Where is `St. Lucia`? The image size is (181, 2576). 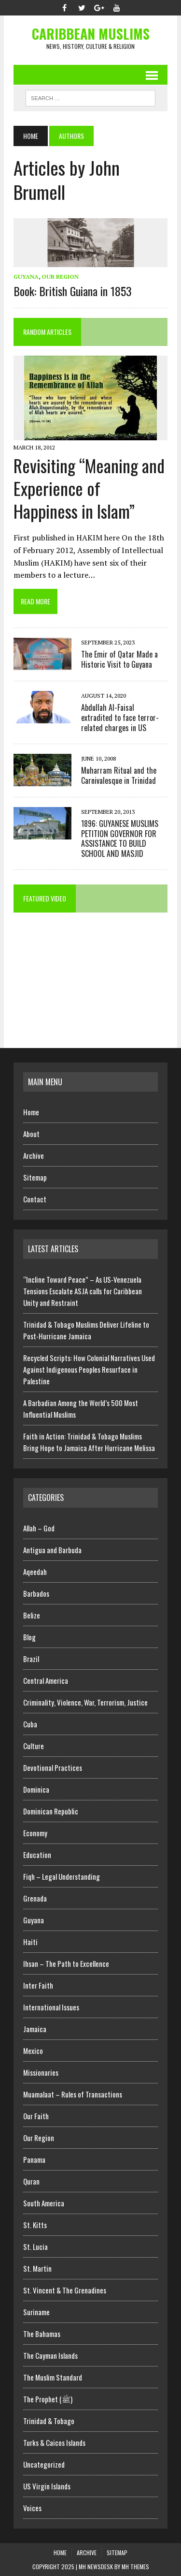
St. Lucia is located at coordinates (35, 2246).